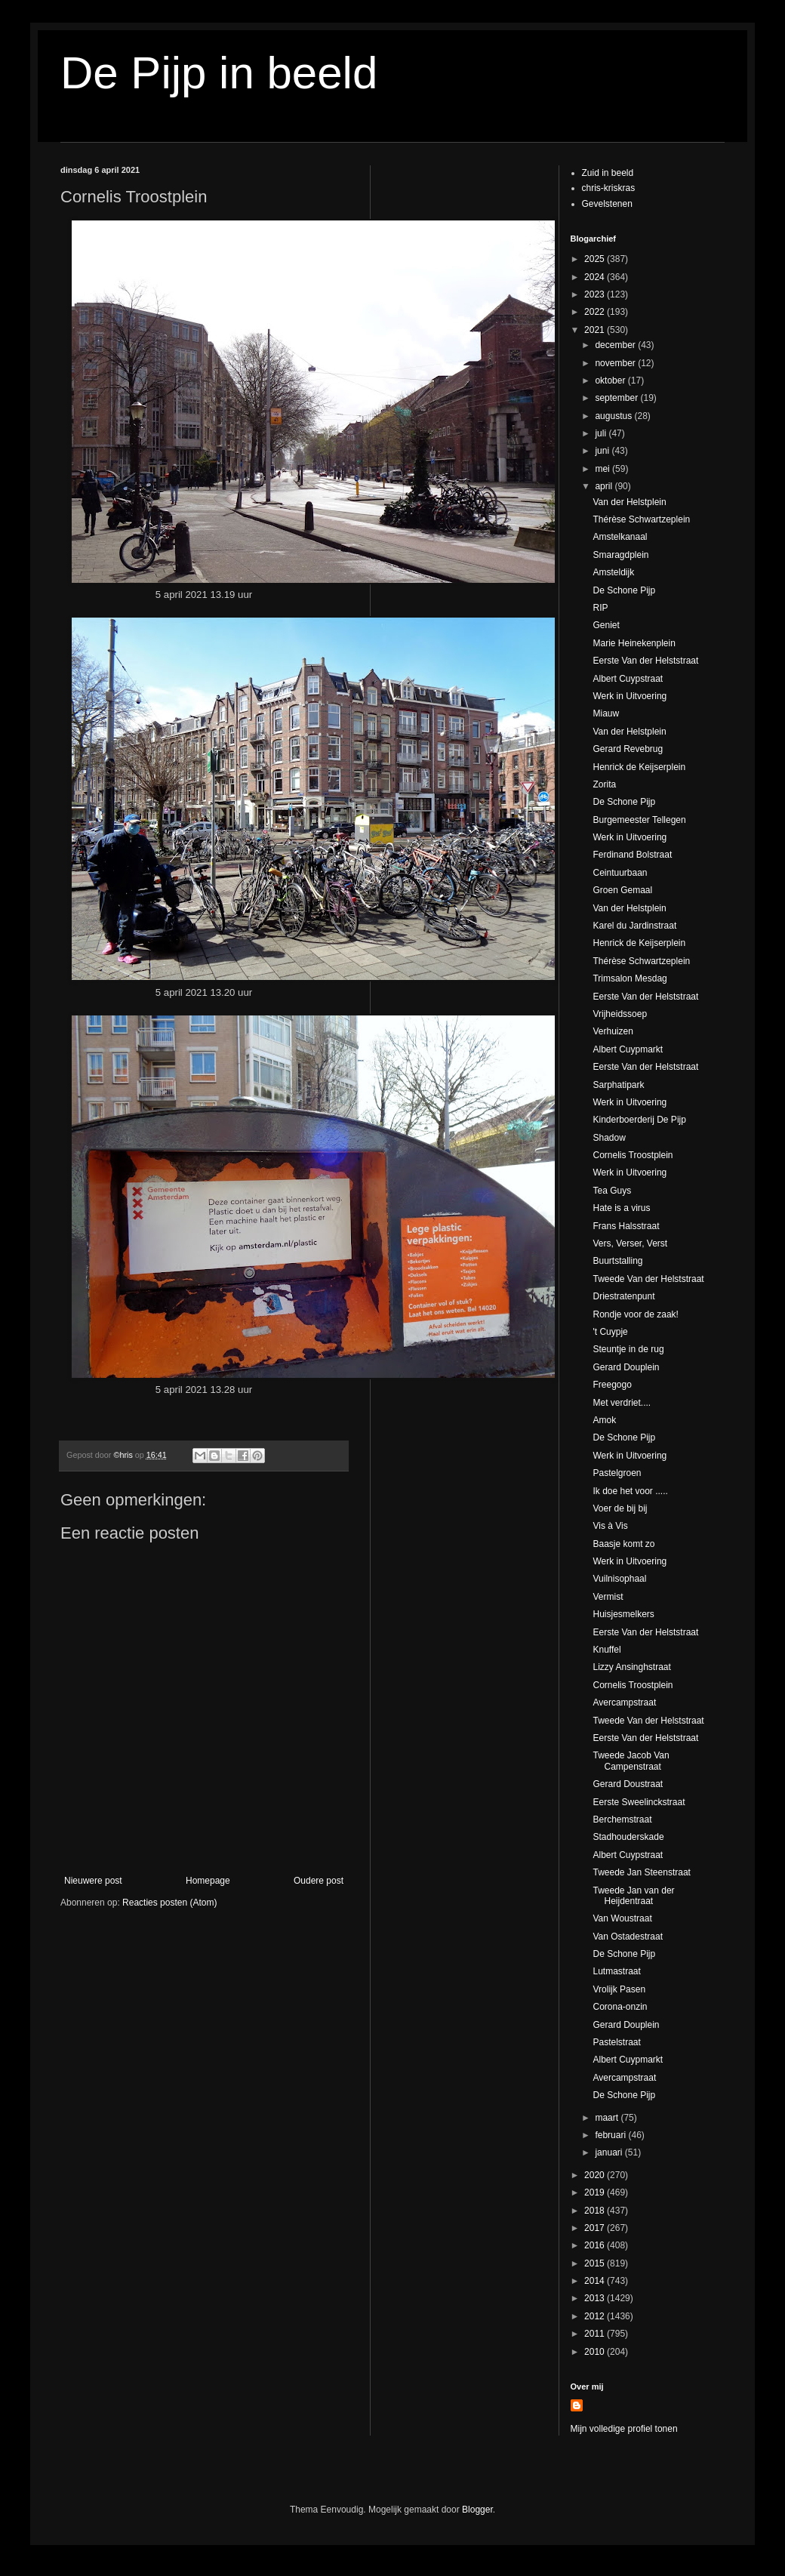  Describe the element at coordinates (318, 1880) in the screenshot. I see `Oudere post` at that location.